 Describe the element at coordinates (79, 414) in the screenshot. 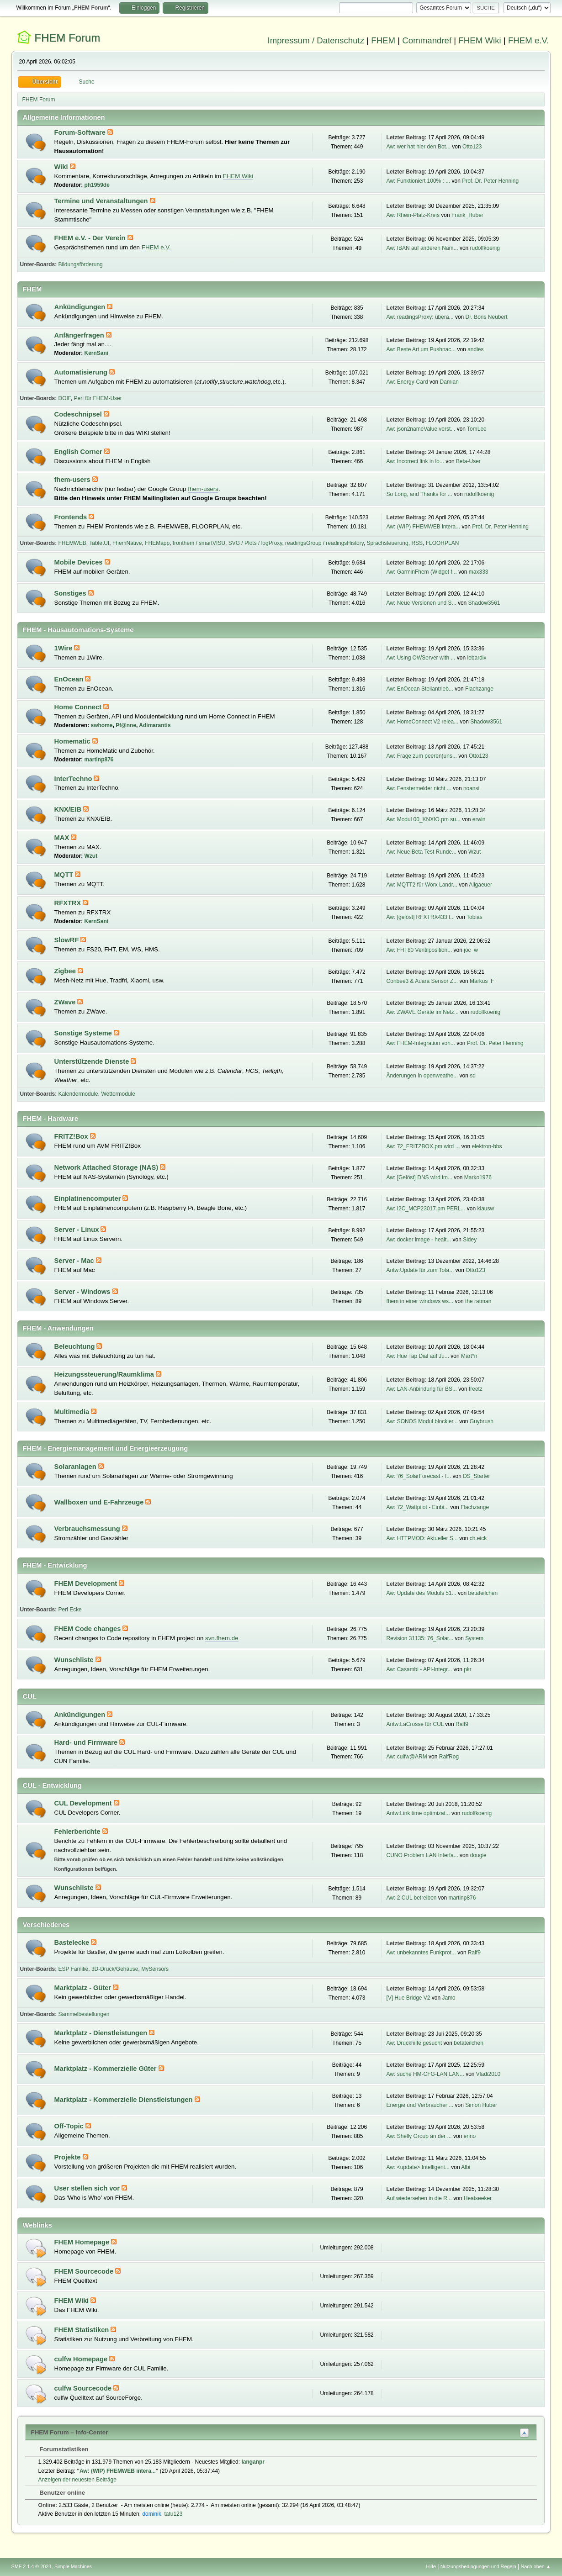

I see `Codeschnipsel` at that location.